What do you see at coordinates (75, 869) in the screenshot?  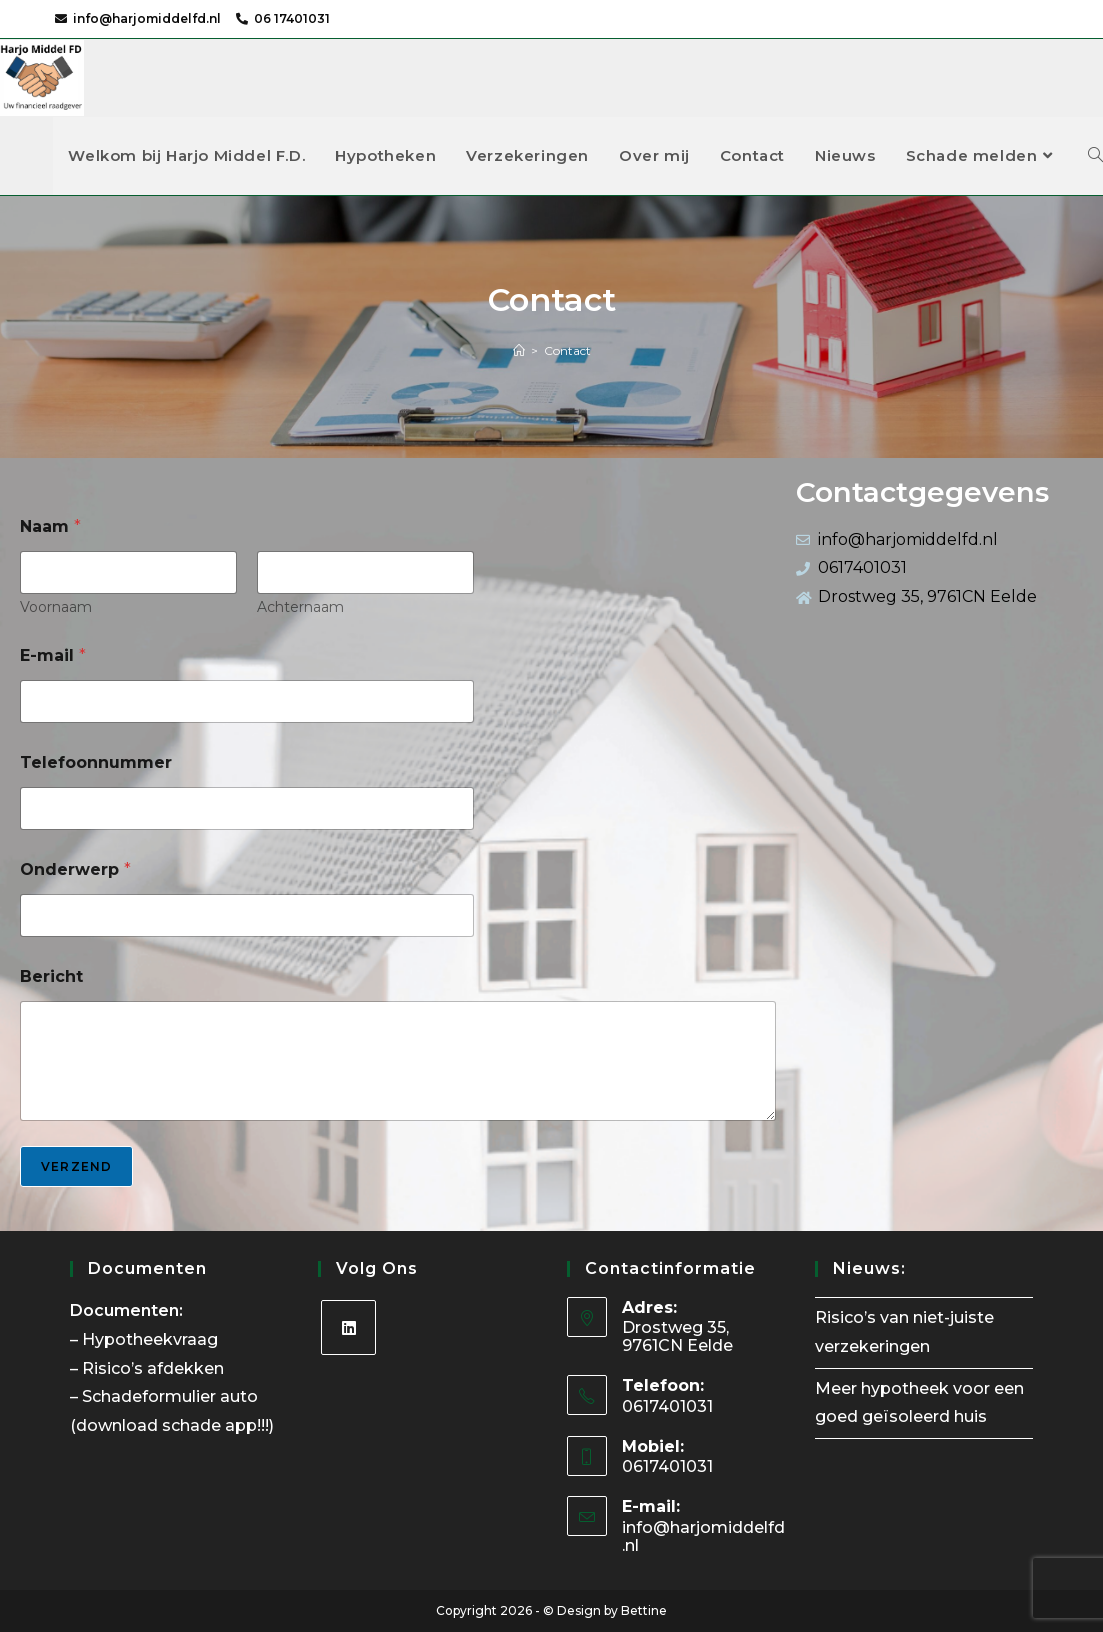 I see `Onderwerp` at bounding box center [75, 869].